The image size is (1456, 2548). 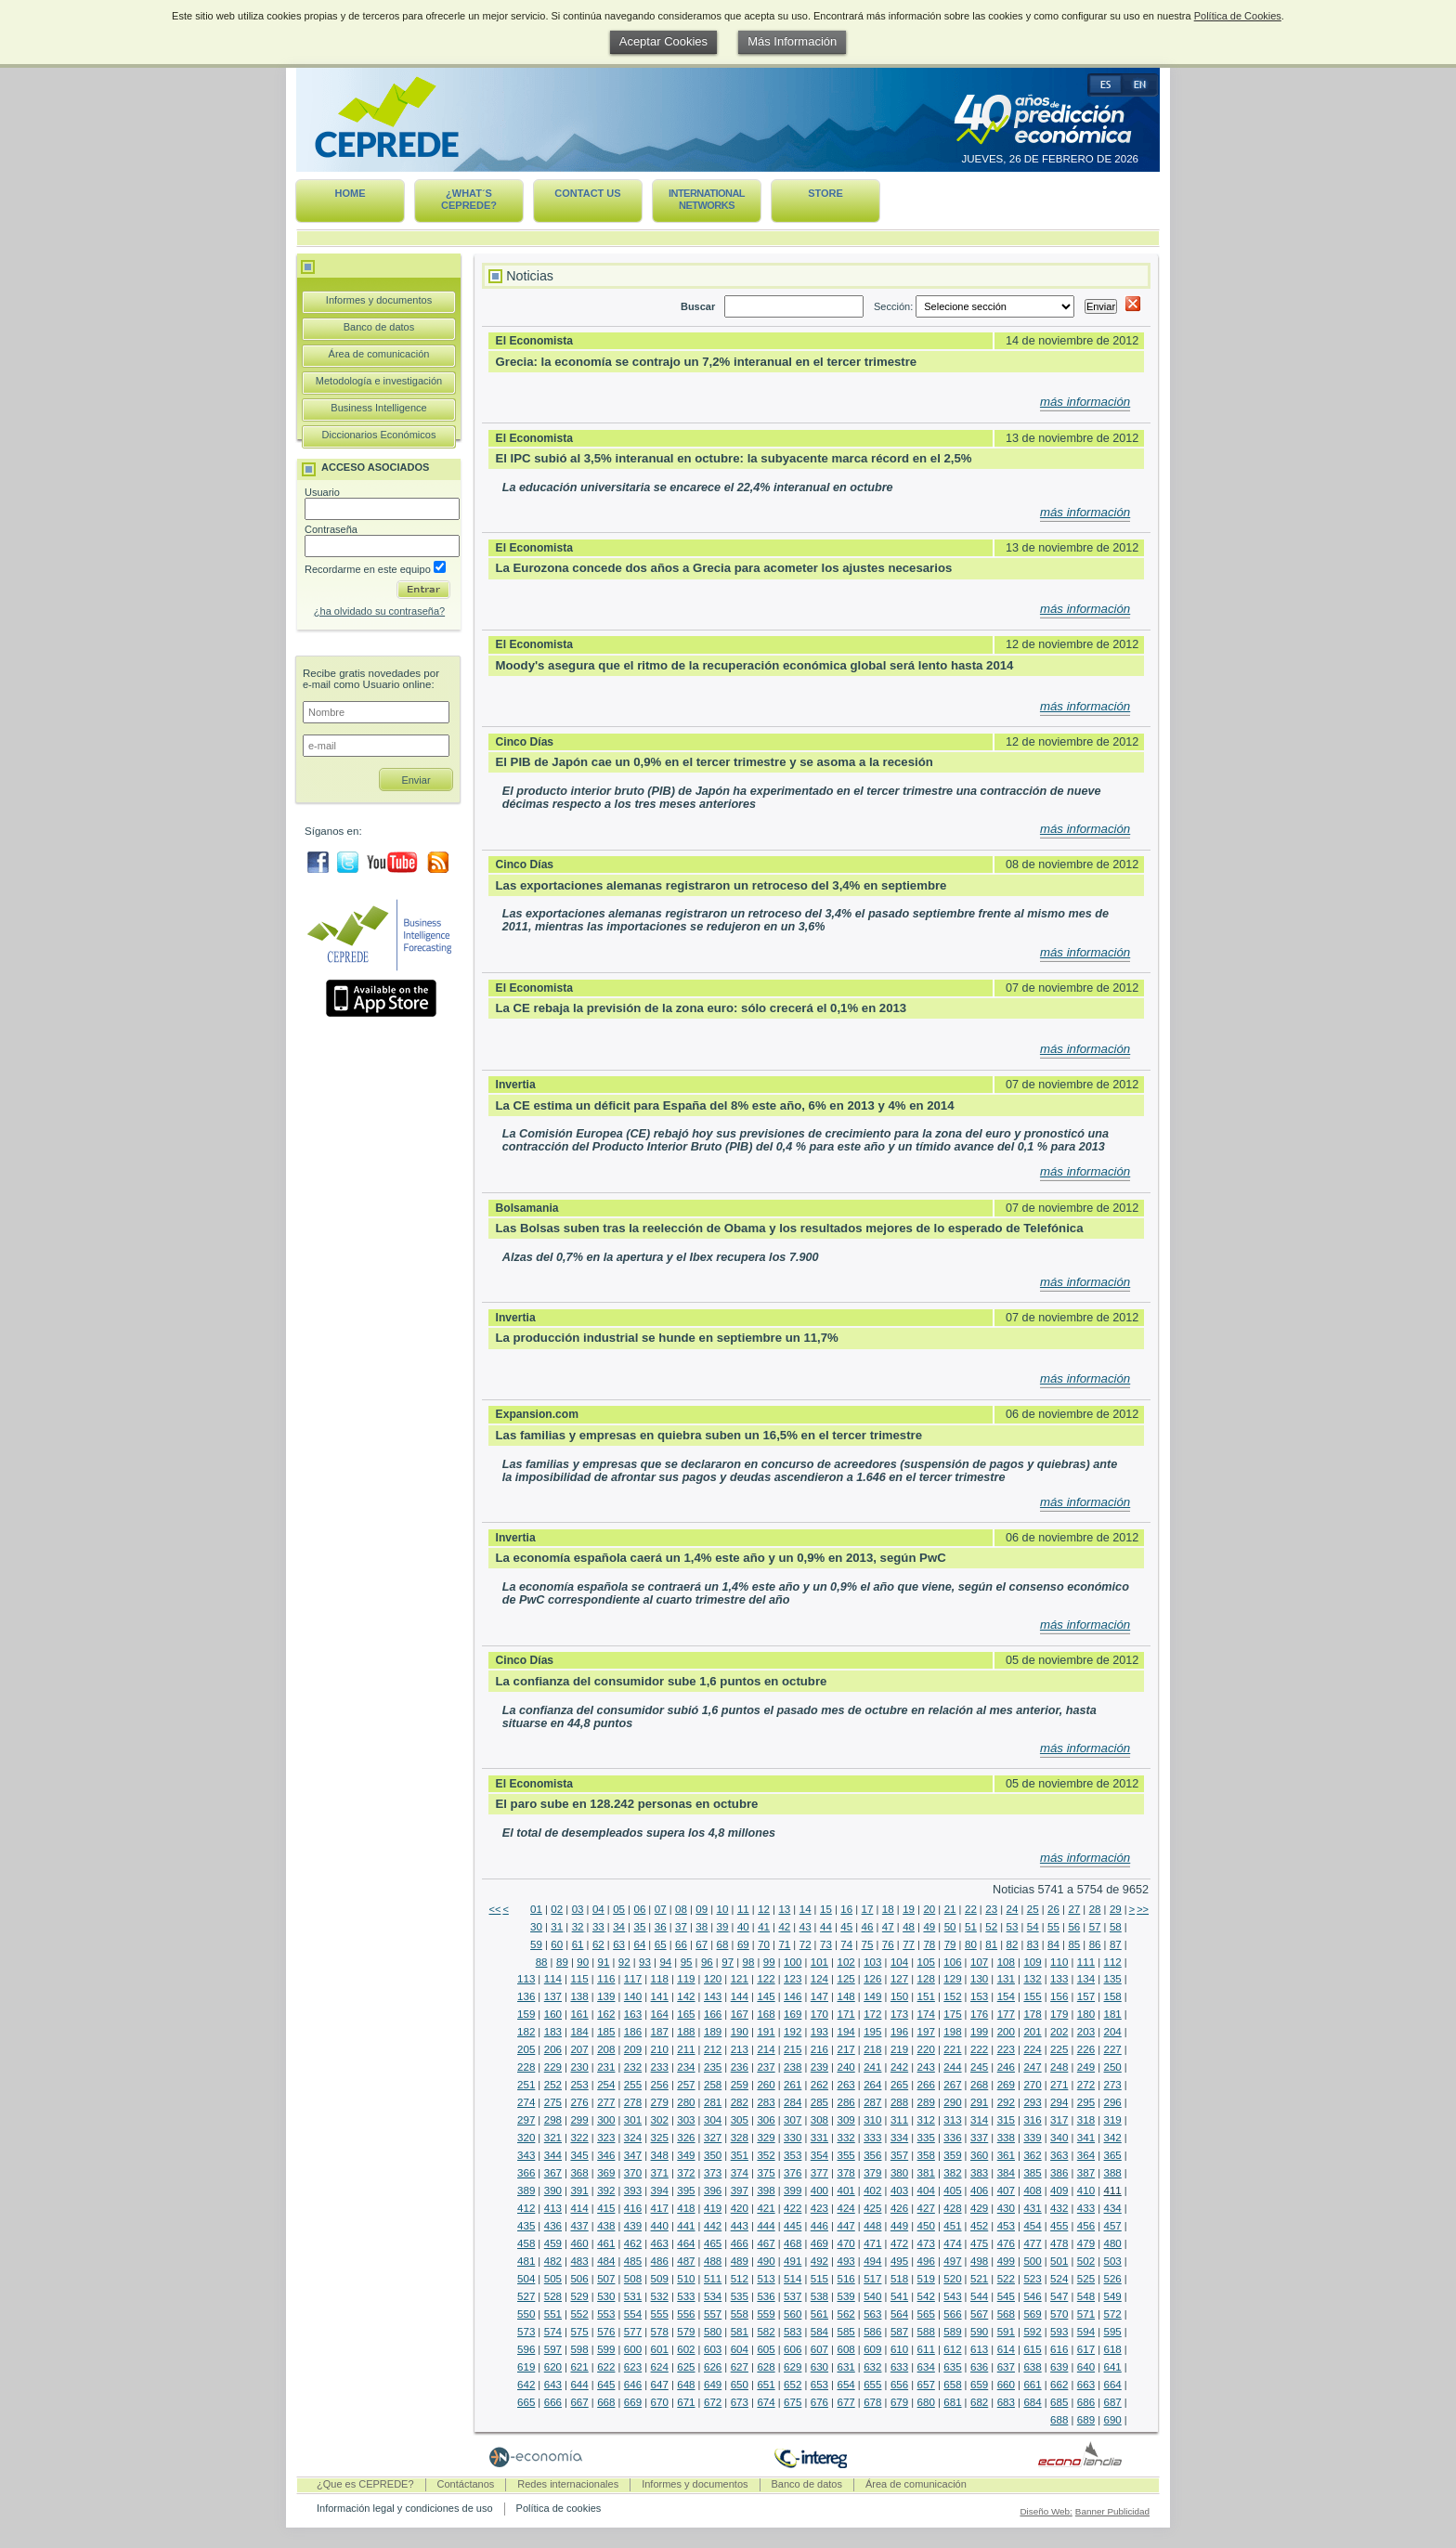 What do you see at coordinates (1113, 2331) in the screenshot?
I see `595` at bounding box center [1113, 2331].